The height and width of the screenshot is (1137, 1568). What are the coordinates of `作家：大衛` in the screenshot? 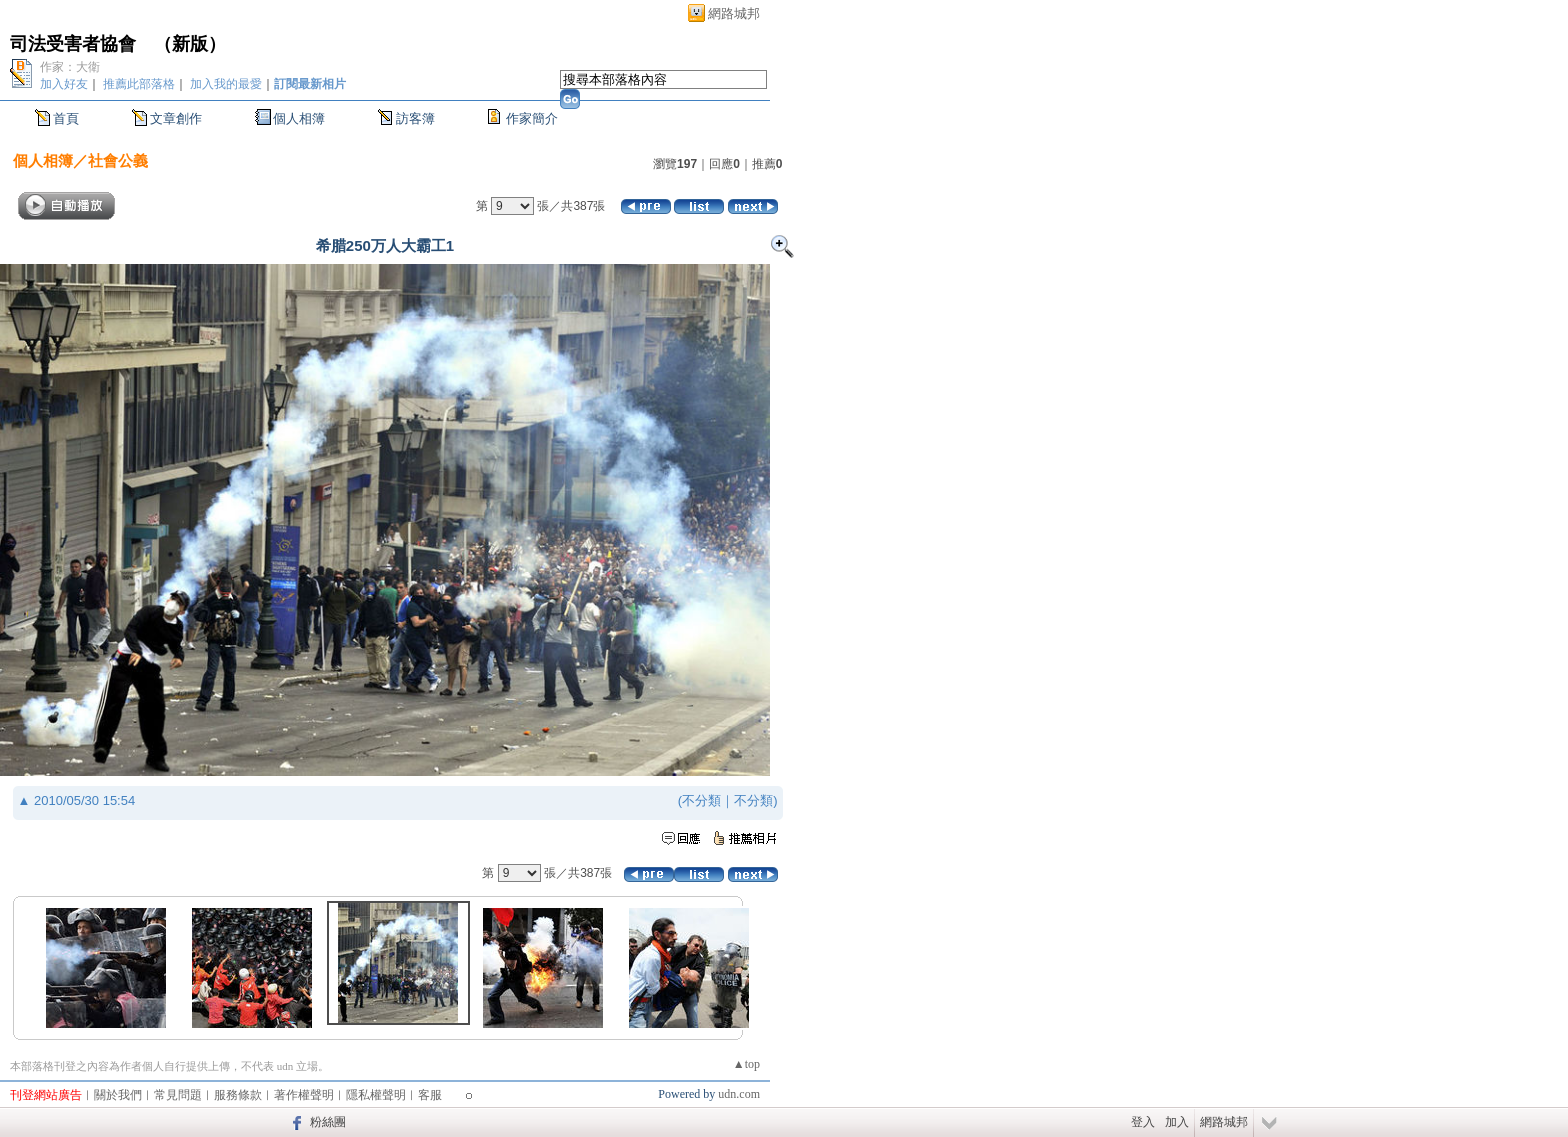 It's located at (70, 67).